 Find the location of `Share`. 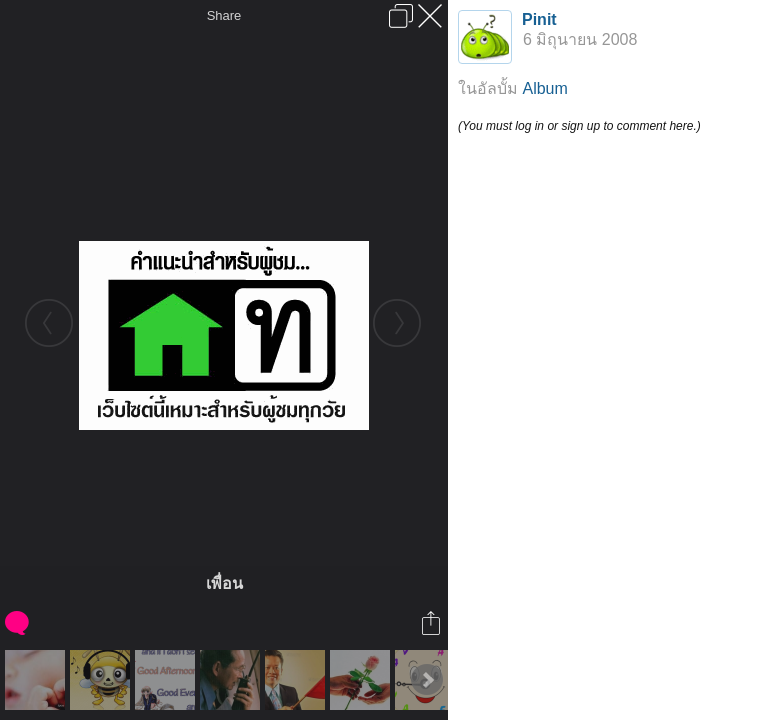

Share is located at coordinates (224, 15).